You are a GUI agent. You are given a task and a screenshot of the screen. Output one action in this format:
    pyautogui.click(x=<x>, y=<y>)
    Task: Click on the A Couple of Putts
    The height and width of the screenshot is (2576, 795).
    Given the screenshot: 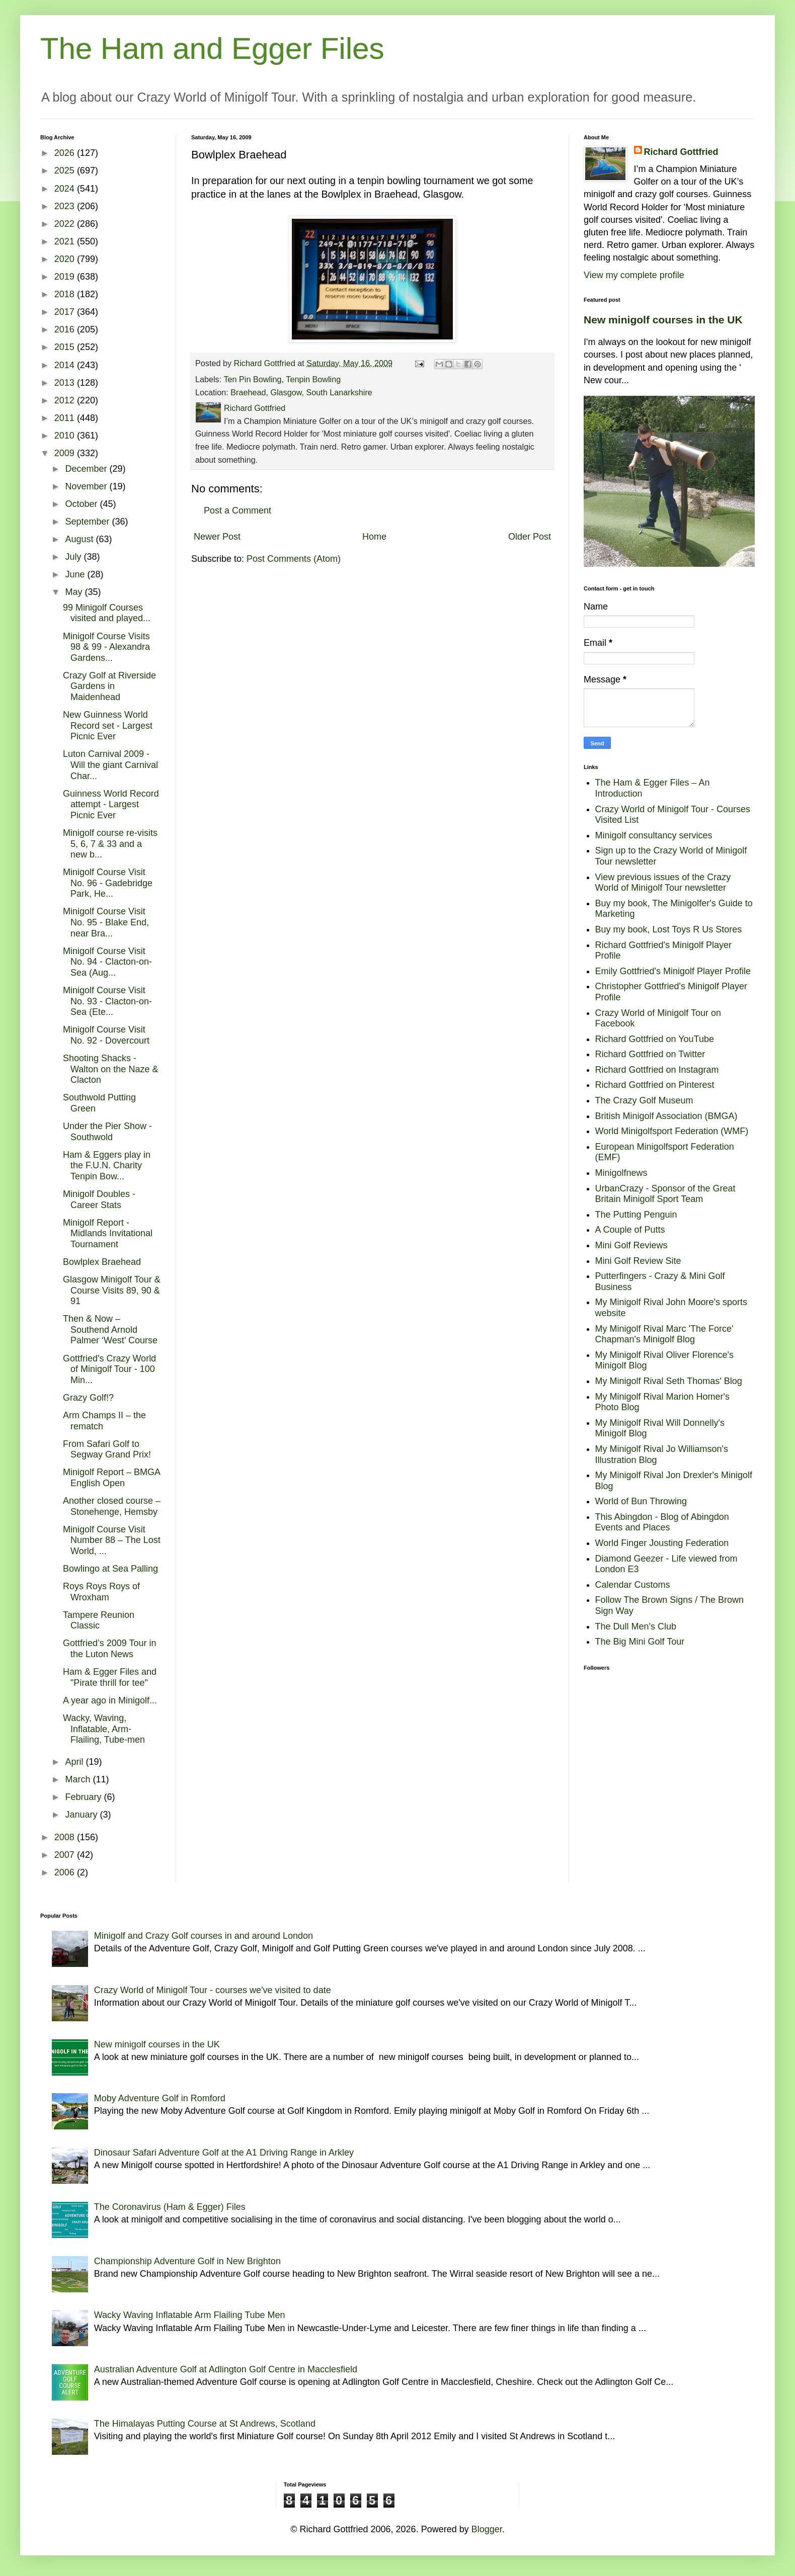 What is the action you would take?
    pyautogui.click(x=630, y=1230)
    